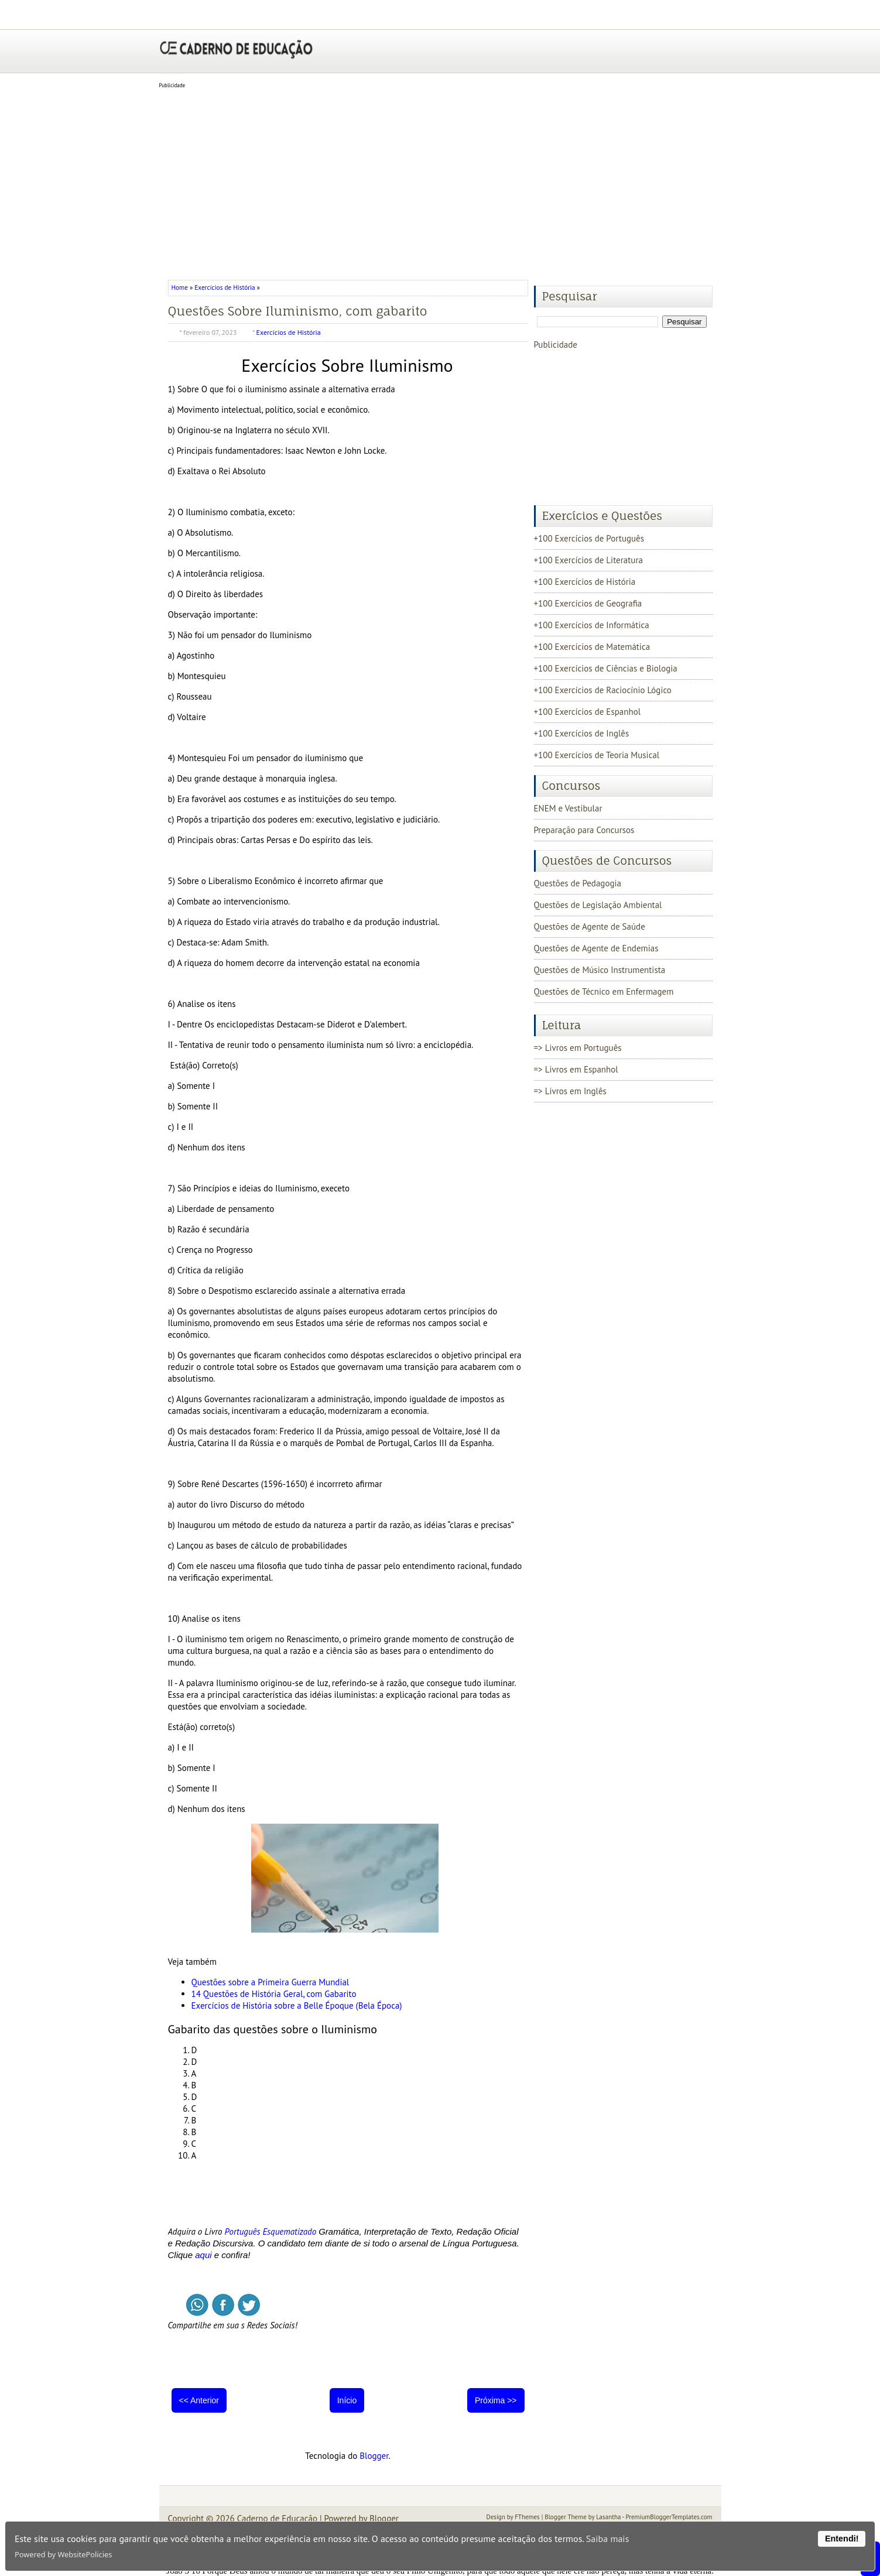 The image size is (880, 2576). What do you see at coordinates (589, 538) in the screenshot?
I see `+100 Exercícios de Português` at bounding box center [589, 538].